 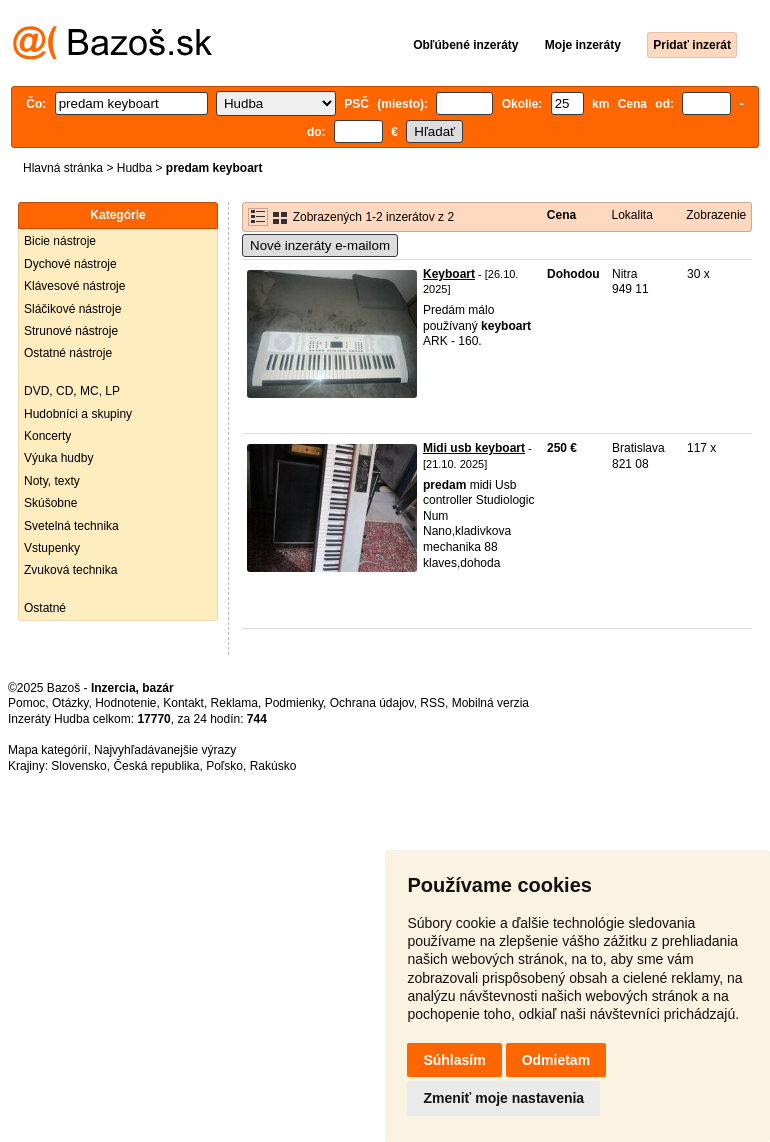 What do you see at coordinates (224, 766) in the screenshot?
I see `Poľsko` at bounding box center [224, 766].